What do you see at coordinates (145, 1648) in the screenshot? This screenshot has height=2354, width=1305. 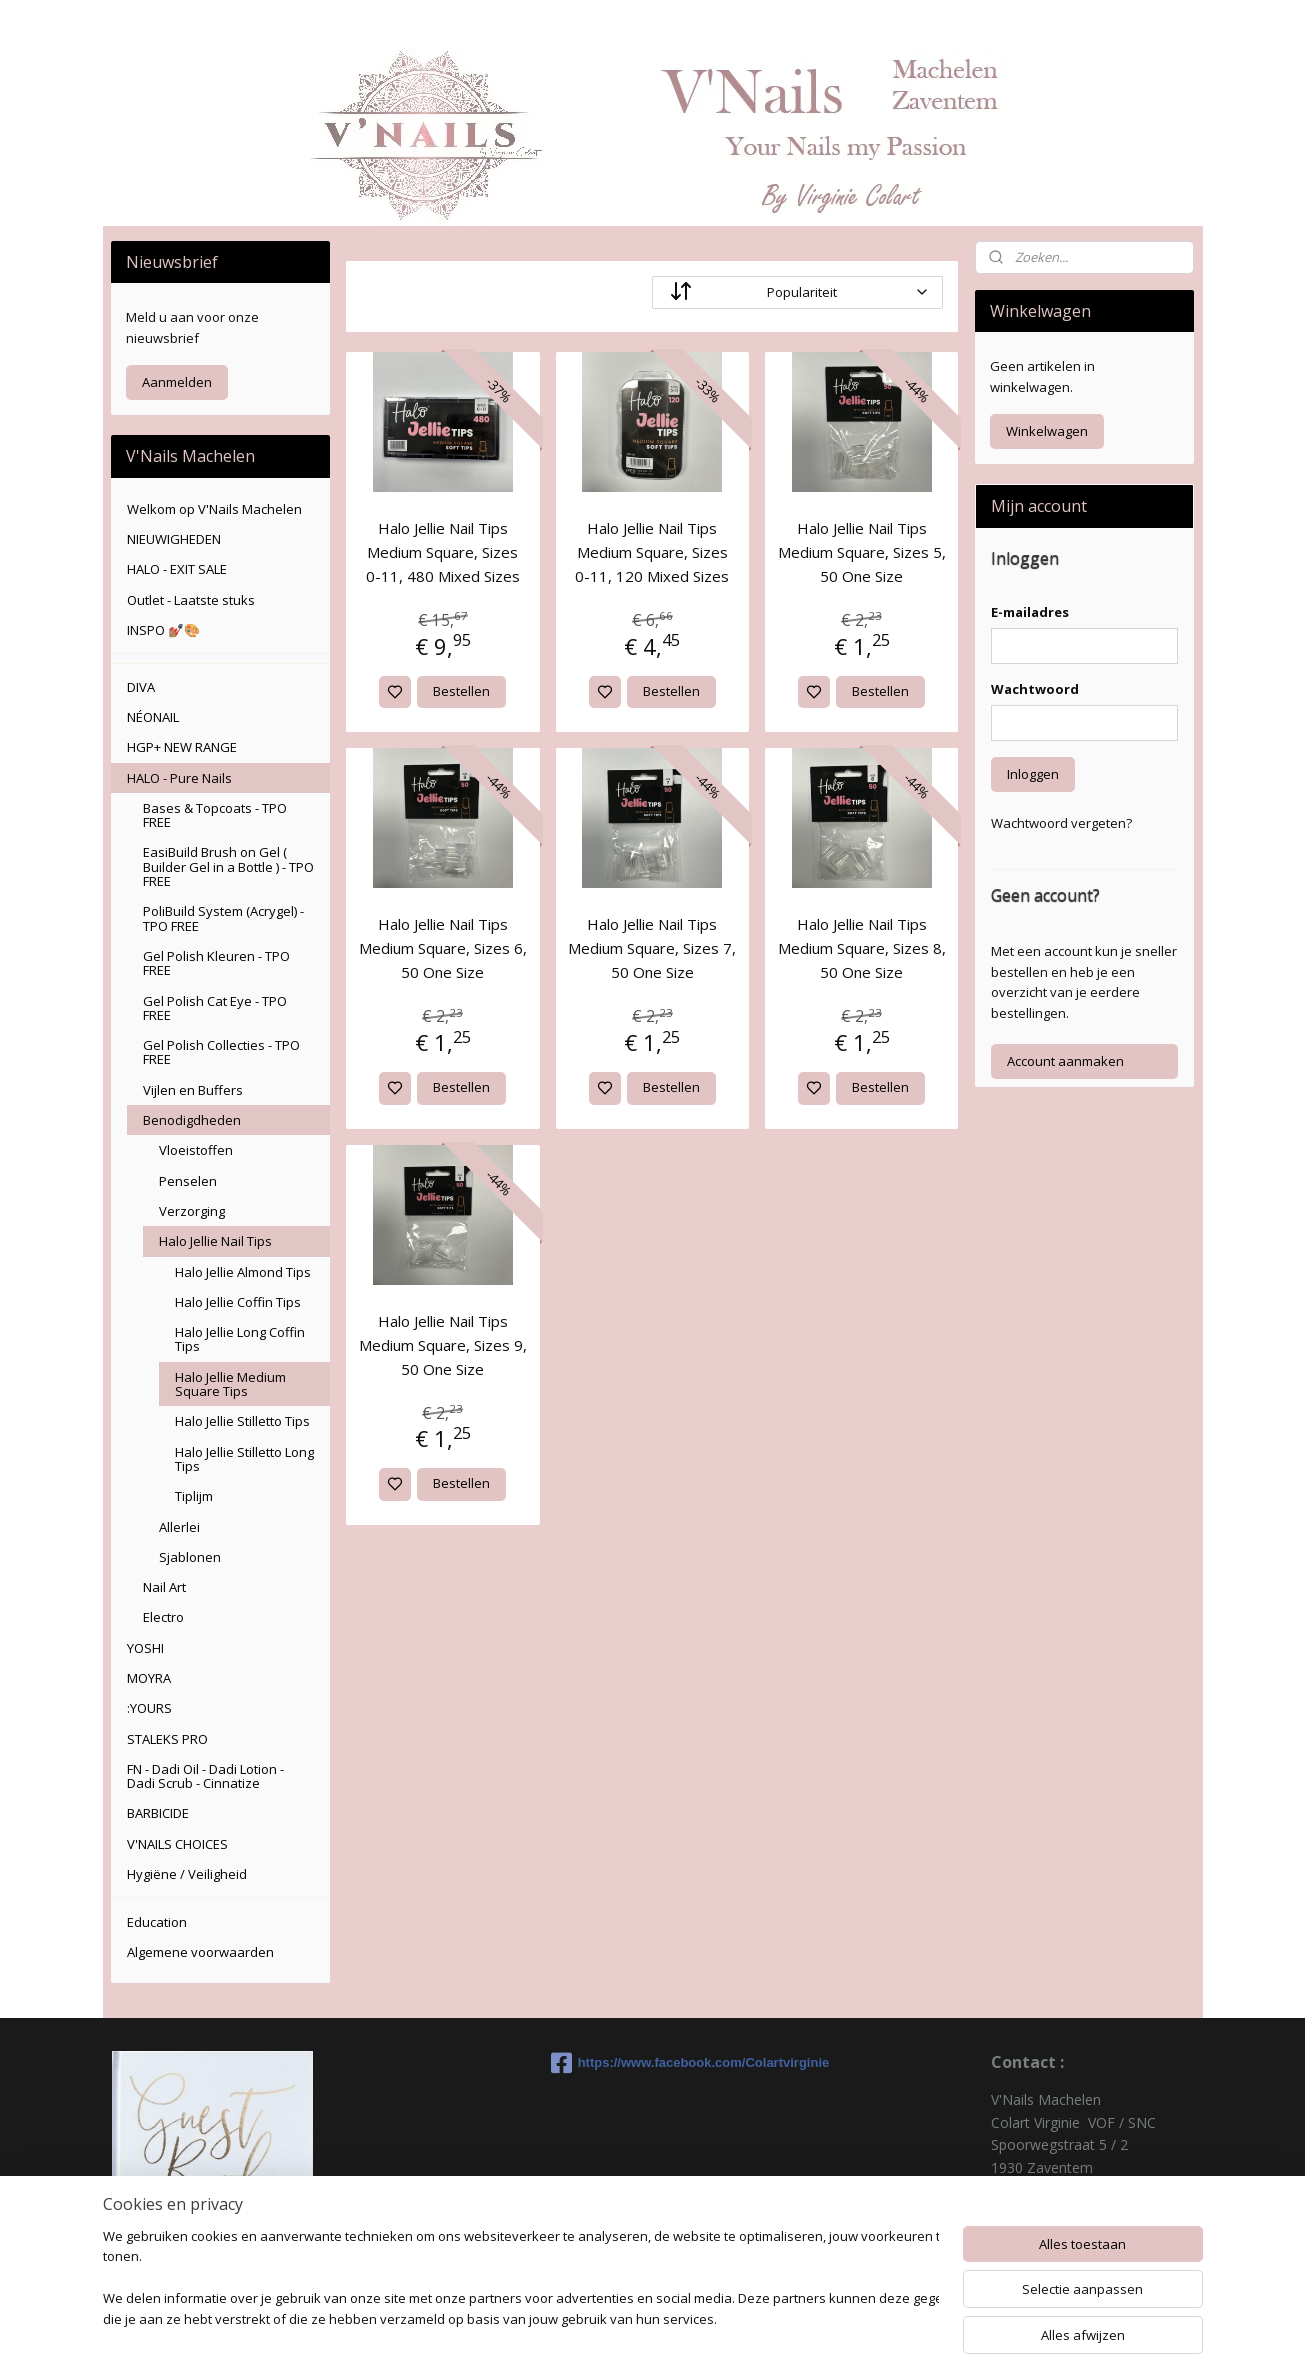 I see `YOSHI` at bounding box center [145, 1648].